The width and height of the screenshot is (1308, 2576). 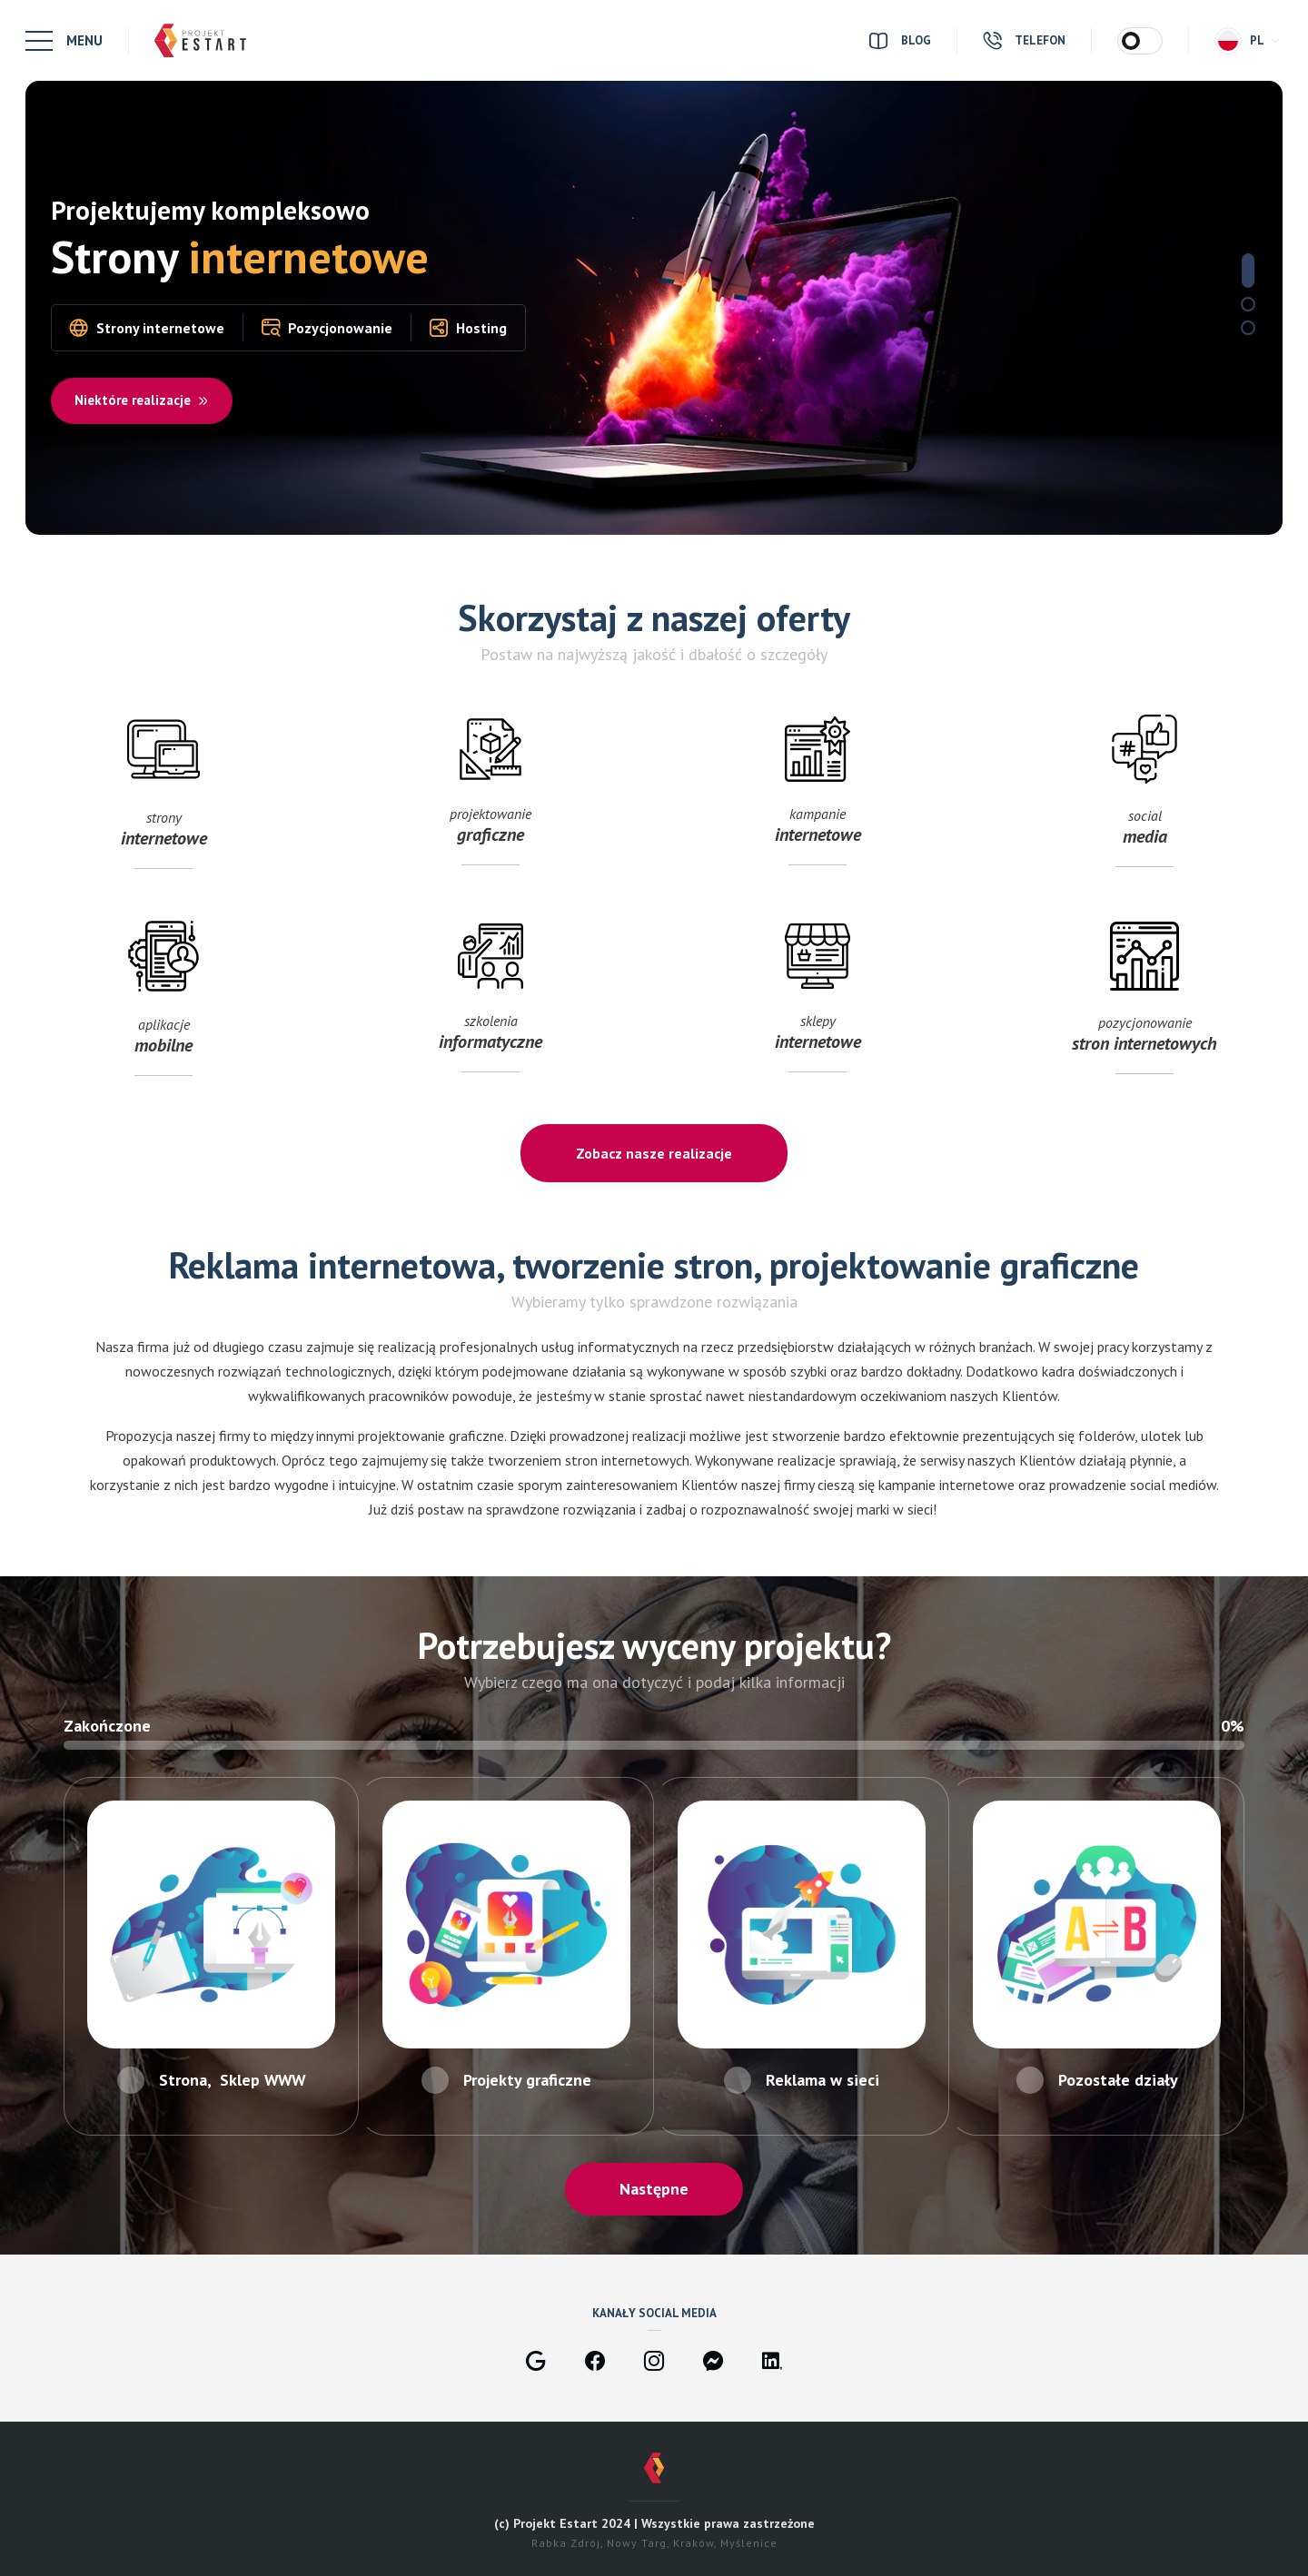 I want to click on Zobacz nasze realizacje, so click(x=654, y=1153).